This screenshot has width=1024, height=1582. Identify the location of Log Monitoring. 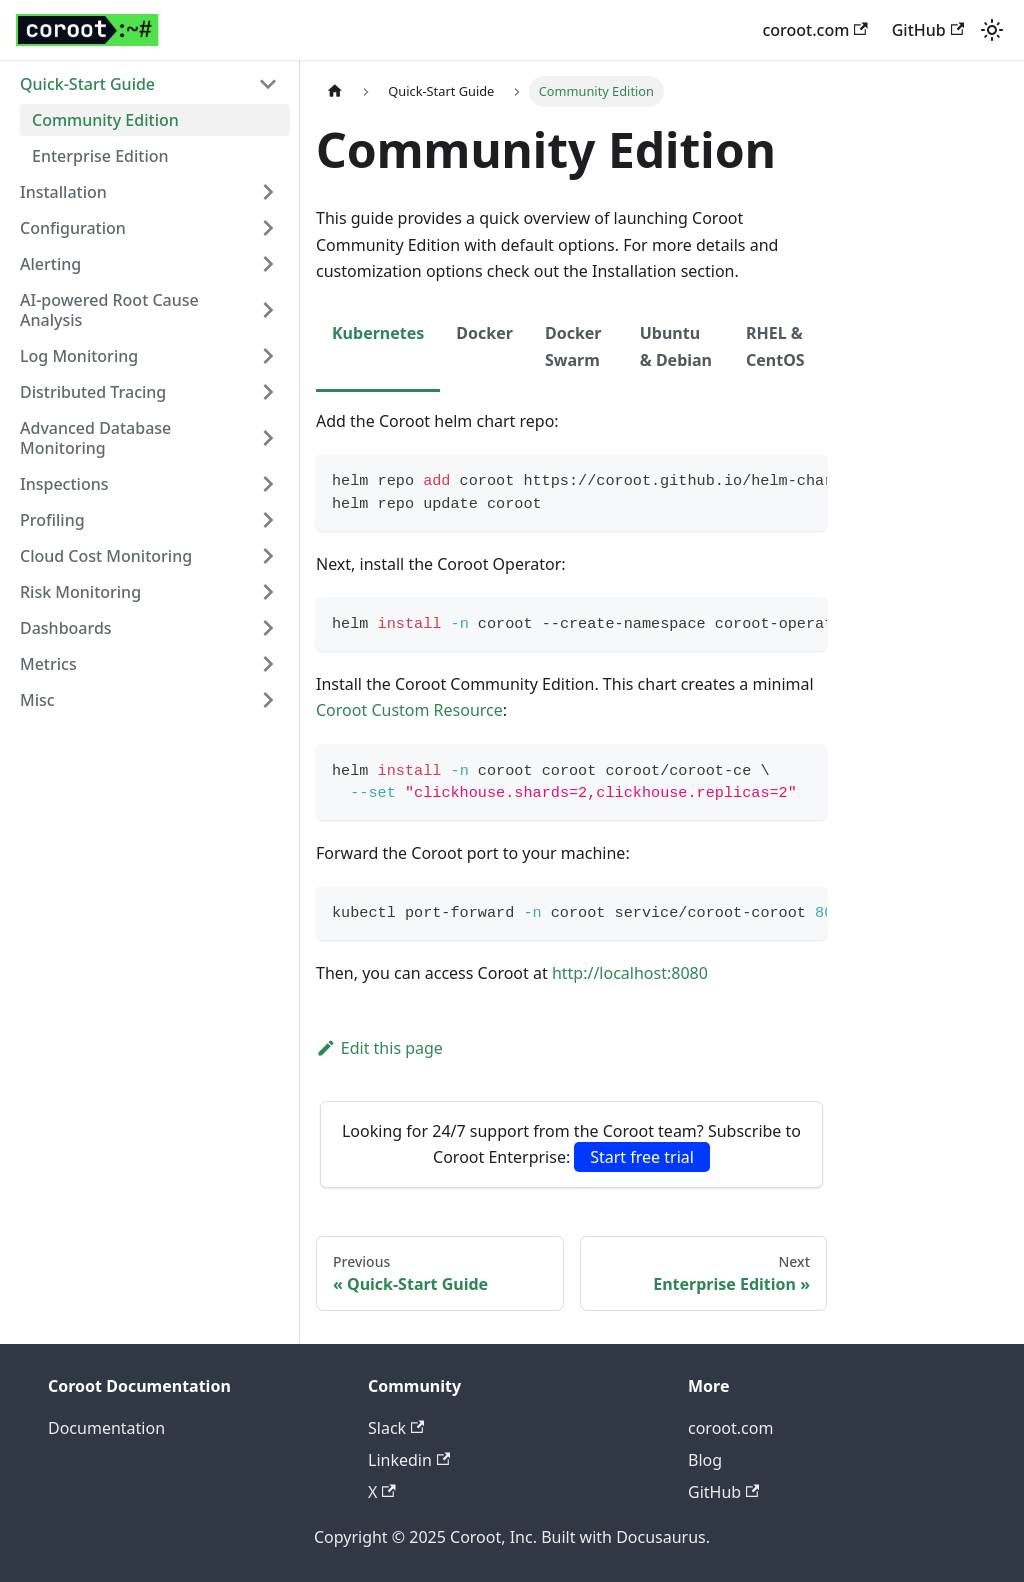
(79, 356).